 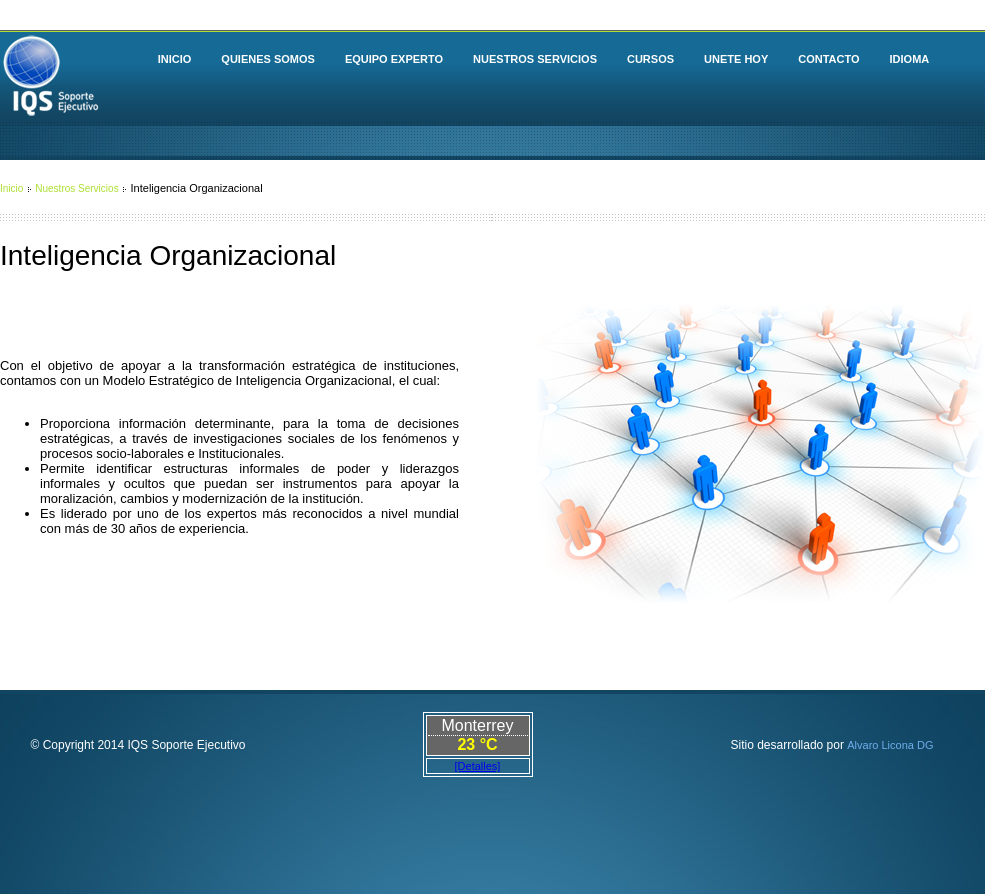 What do you see at coordinates (478, 766) in the screenshot?
I see `[Detalles]` at bounding box center [478, 766].